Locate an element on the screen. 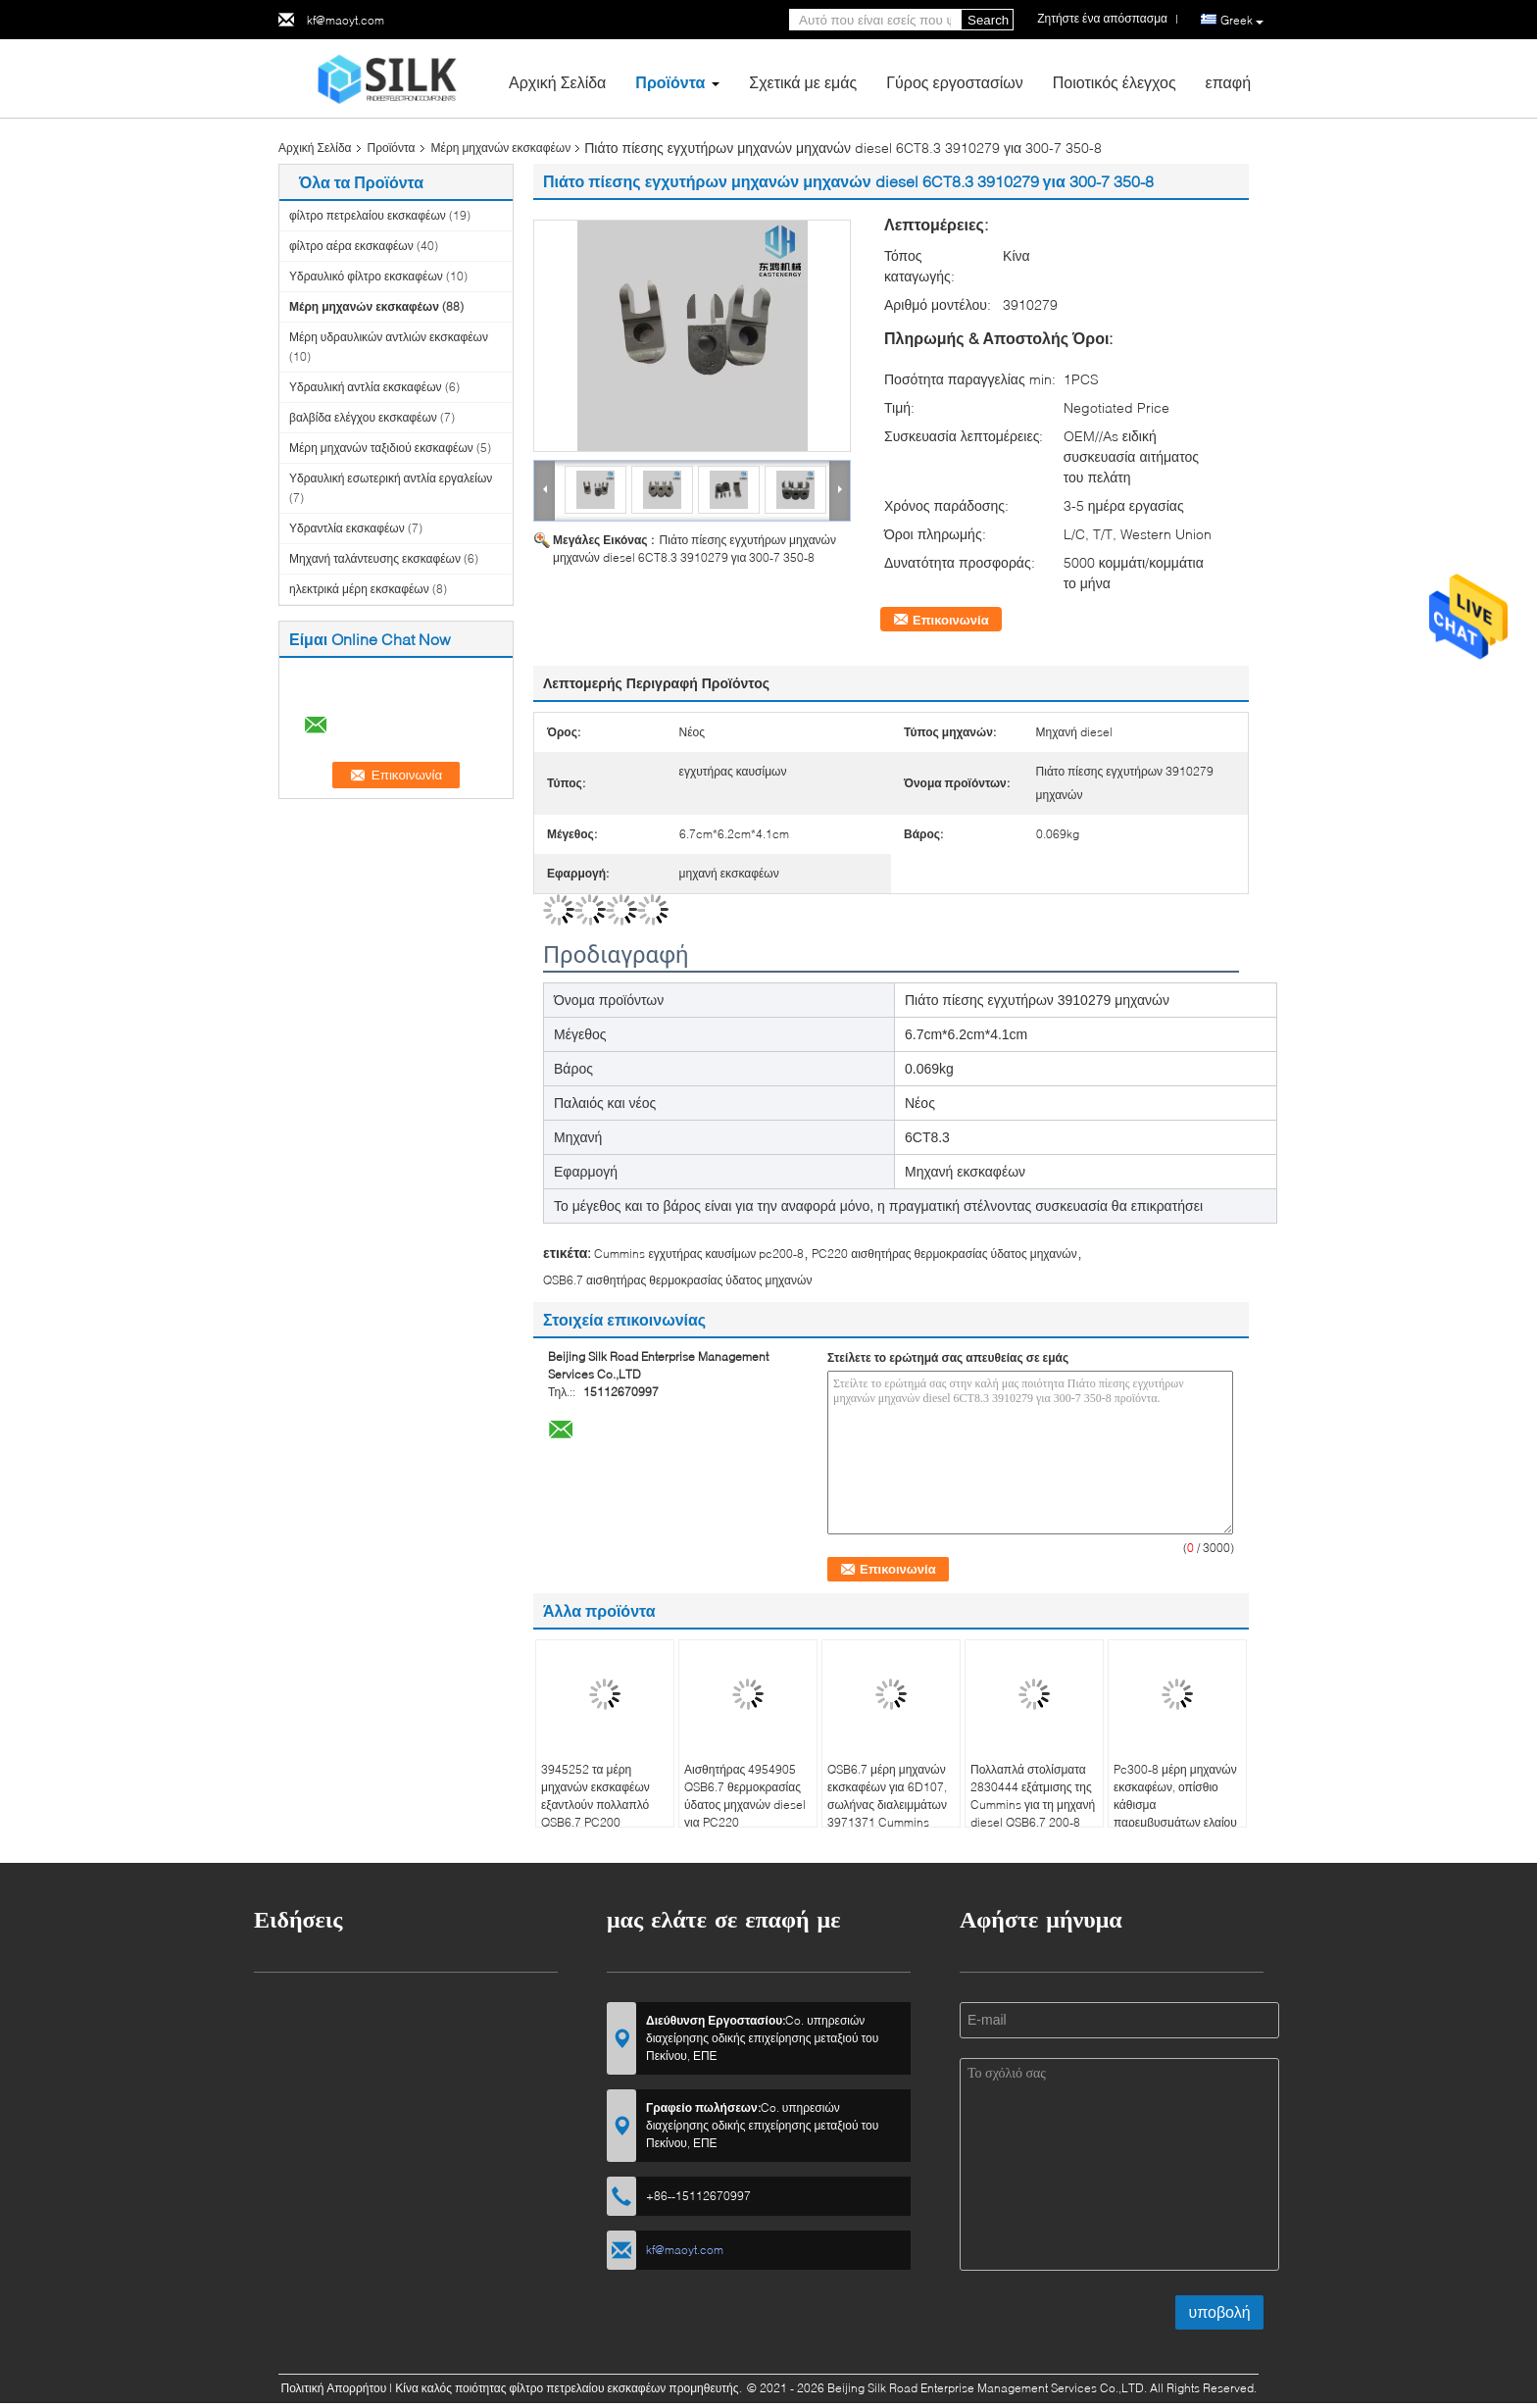 The width and height of the screenshot is (1537, 2408). Υδραυλική εσωτερική αντλία εργαλείων is located at coordinates (390, 478).